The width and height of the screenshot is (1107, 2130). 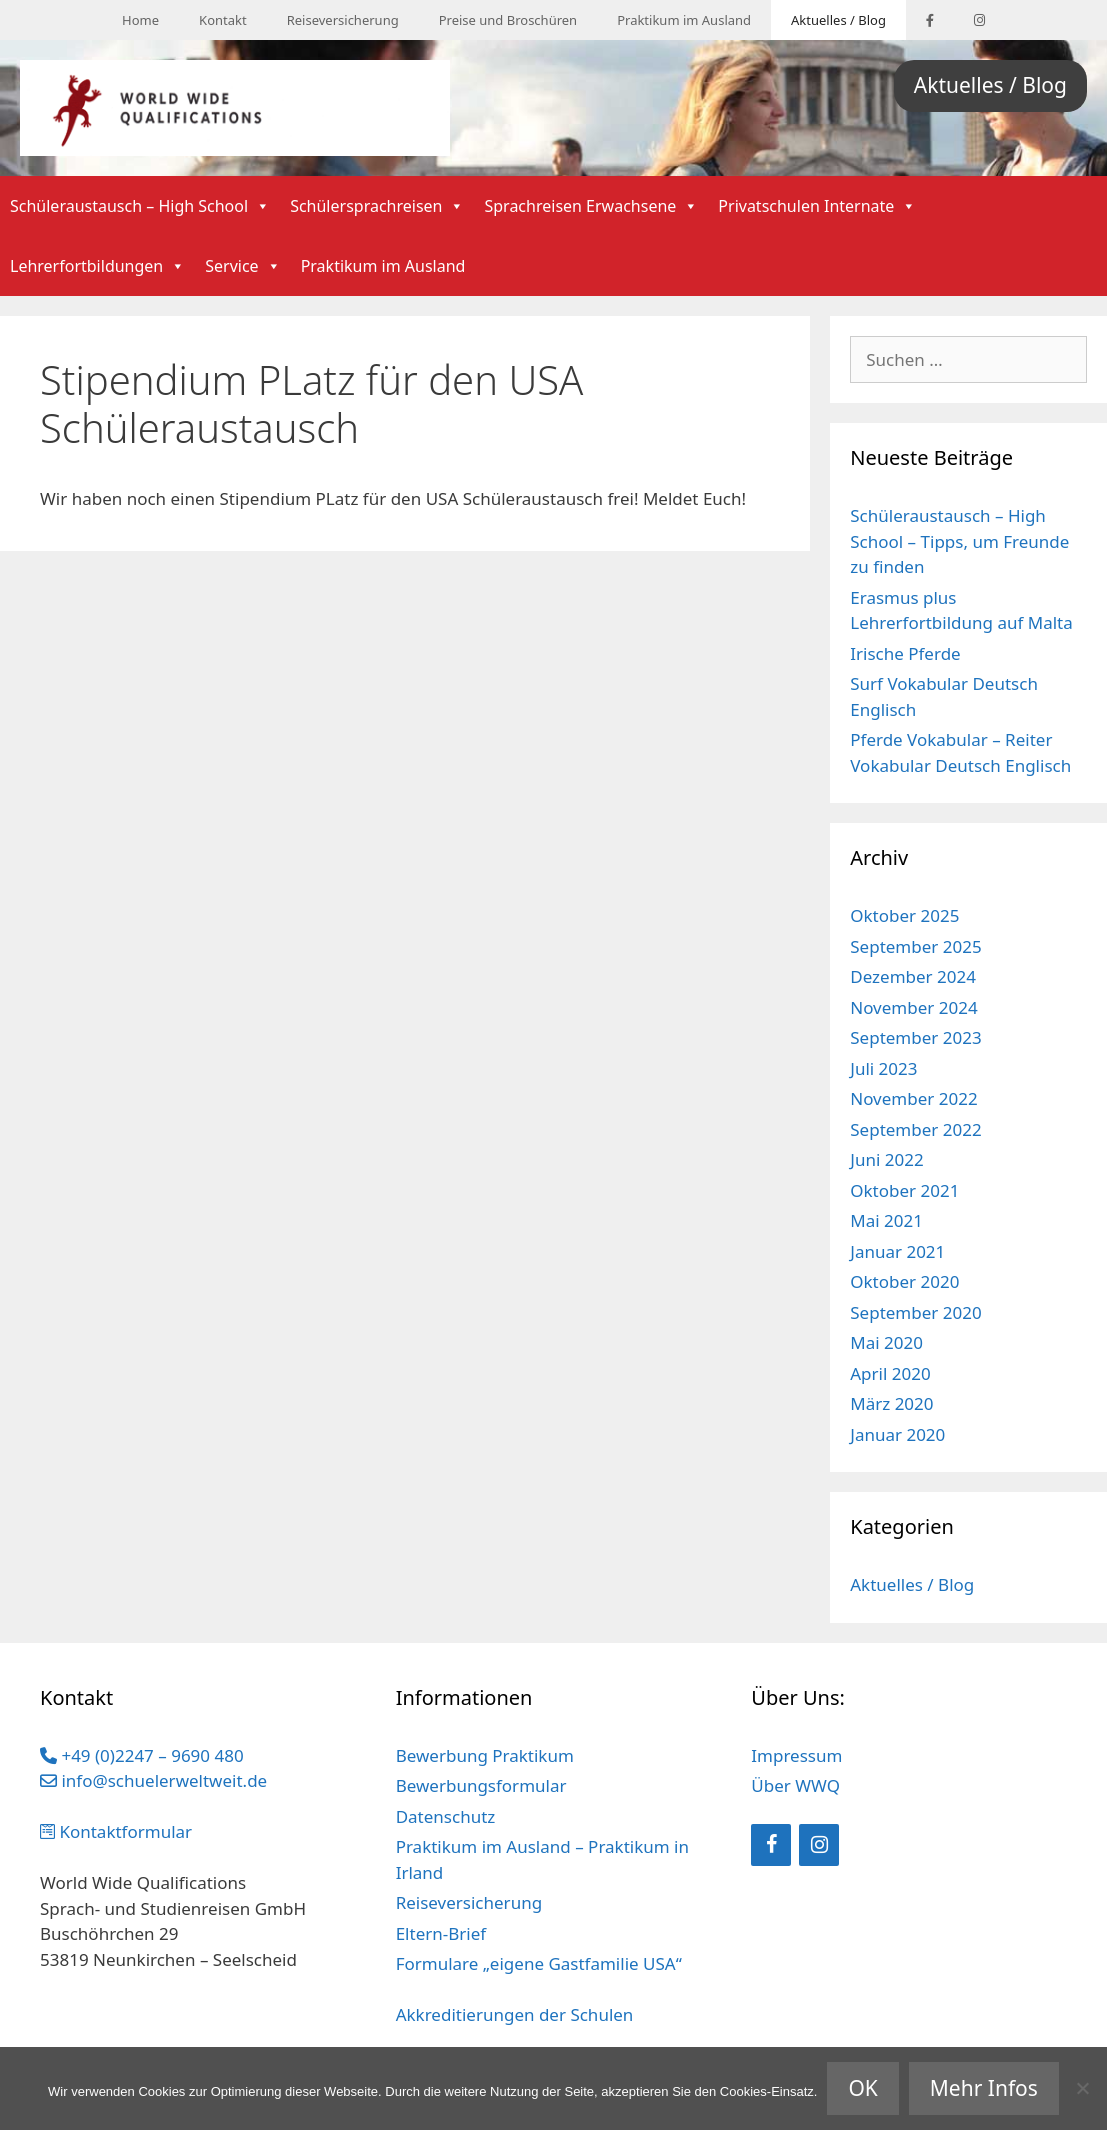 What do you see at coordinates (1082, 2088) in the screenshot?
I see `[Nein]` at bounding box center [1082, 2088].